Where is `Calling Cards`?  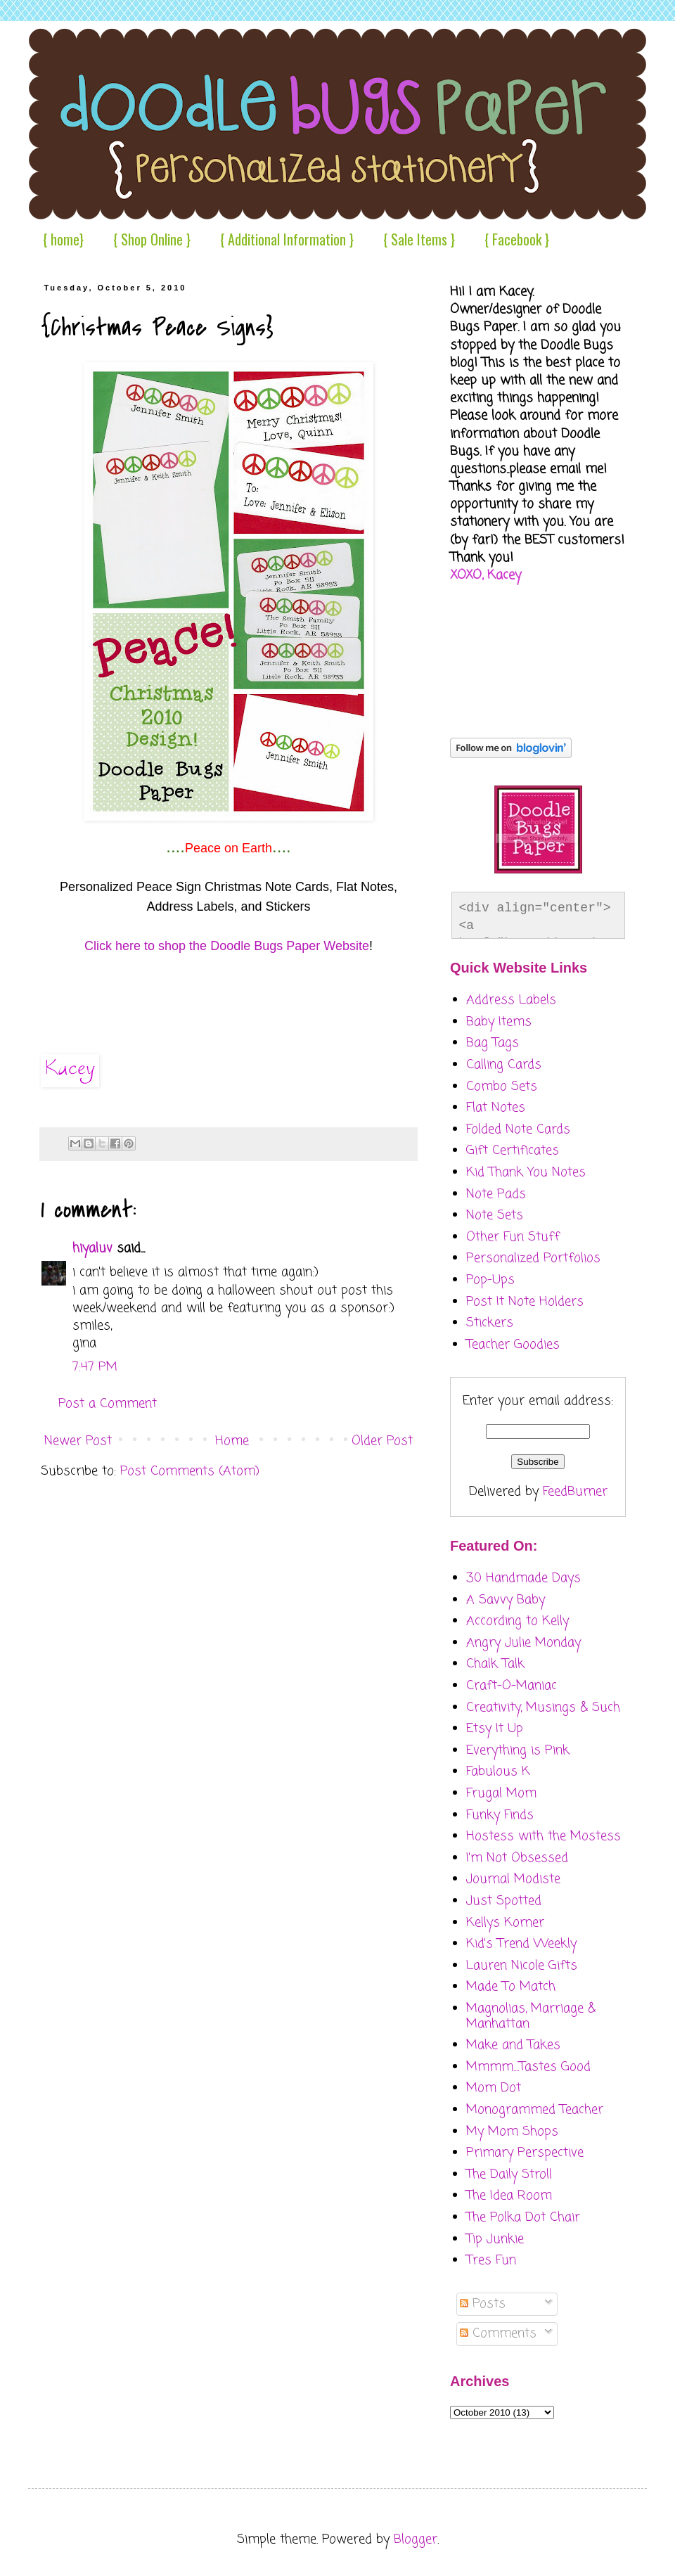
Calling Cards is located at coordinates (503, 1065).